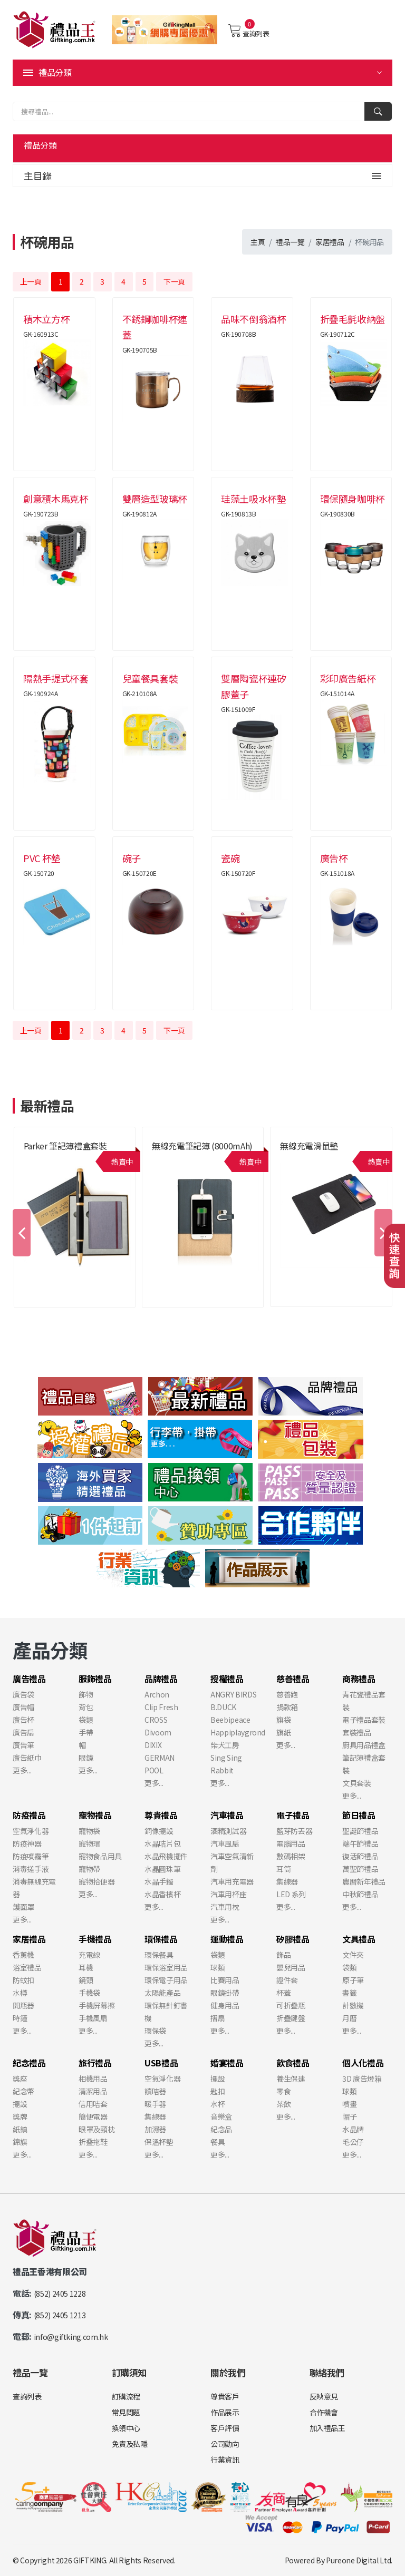 The height and width of the screenshot is (2576, 405). Describe the element at coordinates (287, 1707) in the screenshot. I see `捐款箱` at that location.